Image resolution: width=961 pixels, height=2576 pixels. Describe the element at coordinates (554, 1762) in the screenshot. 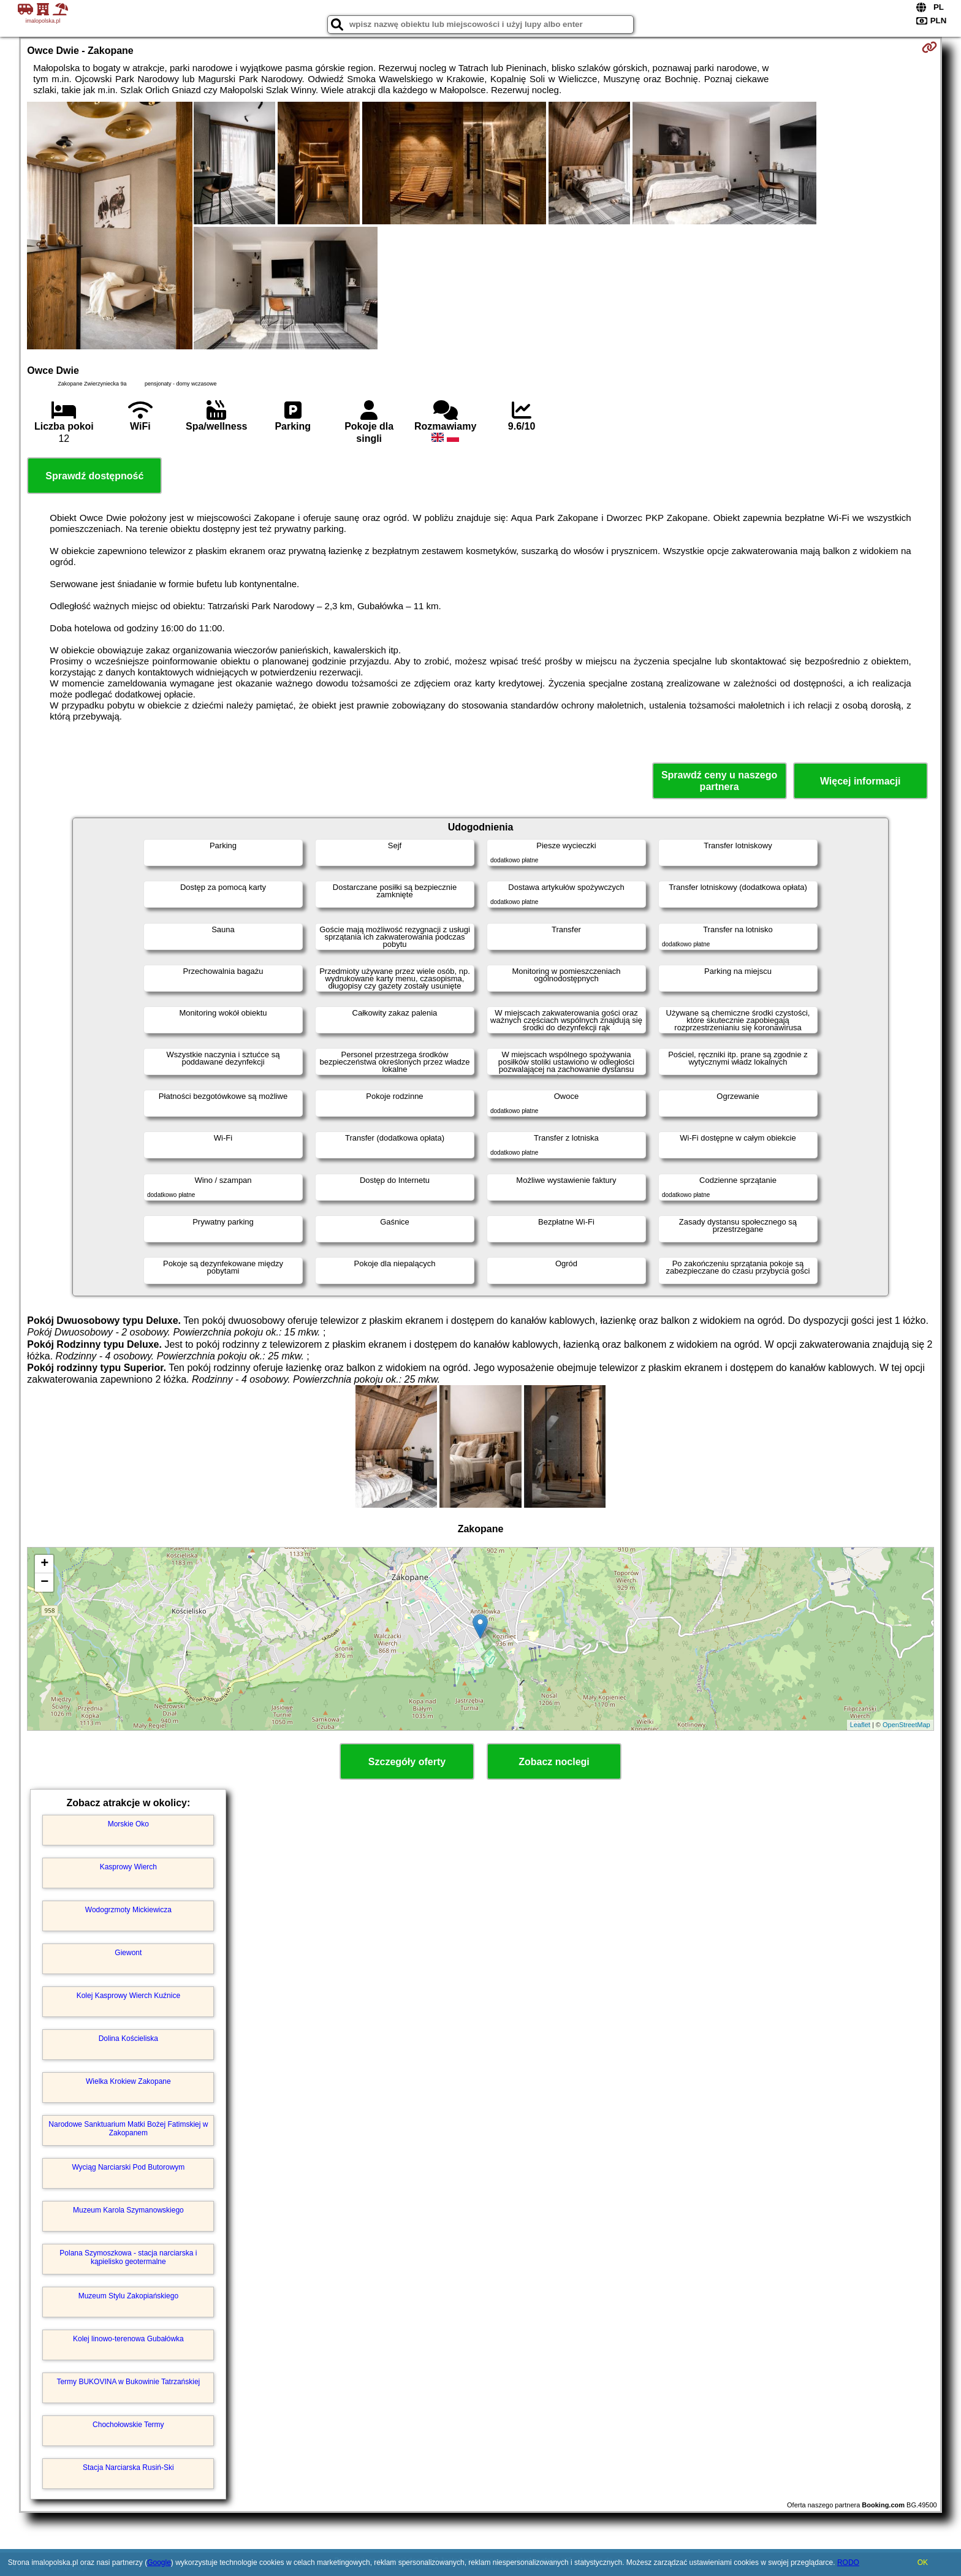

I see `Zobacz noclegi` at that location.